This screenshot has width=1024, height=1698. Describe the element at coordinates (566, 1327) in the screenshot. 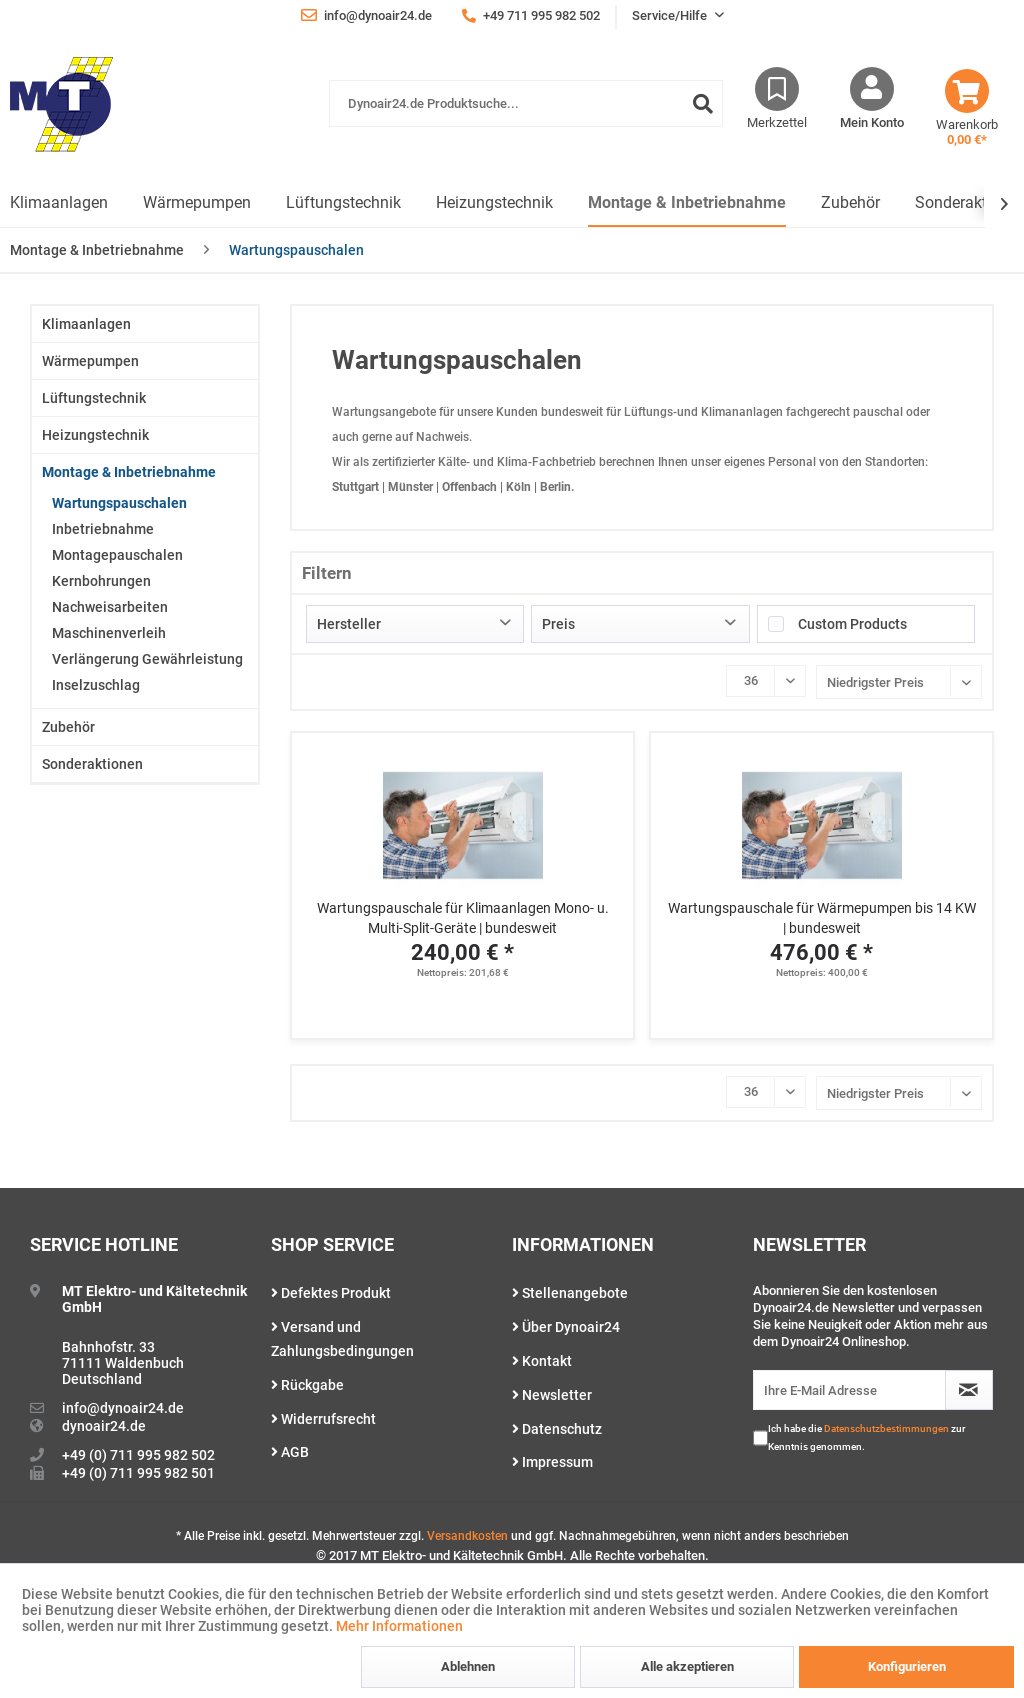

I see `Über Dynoair24` at that location.